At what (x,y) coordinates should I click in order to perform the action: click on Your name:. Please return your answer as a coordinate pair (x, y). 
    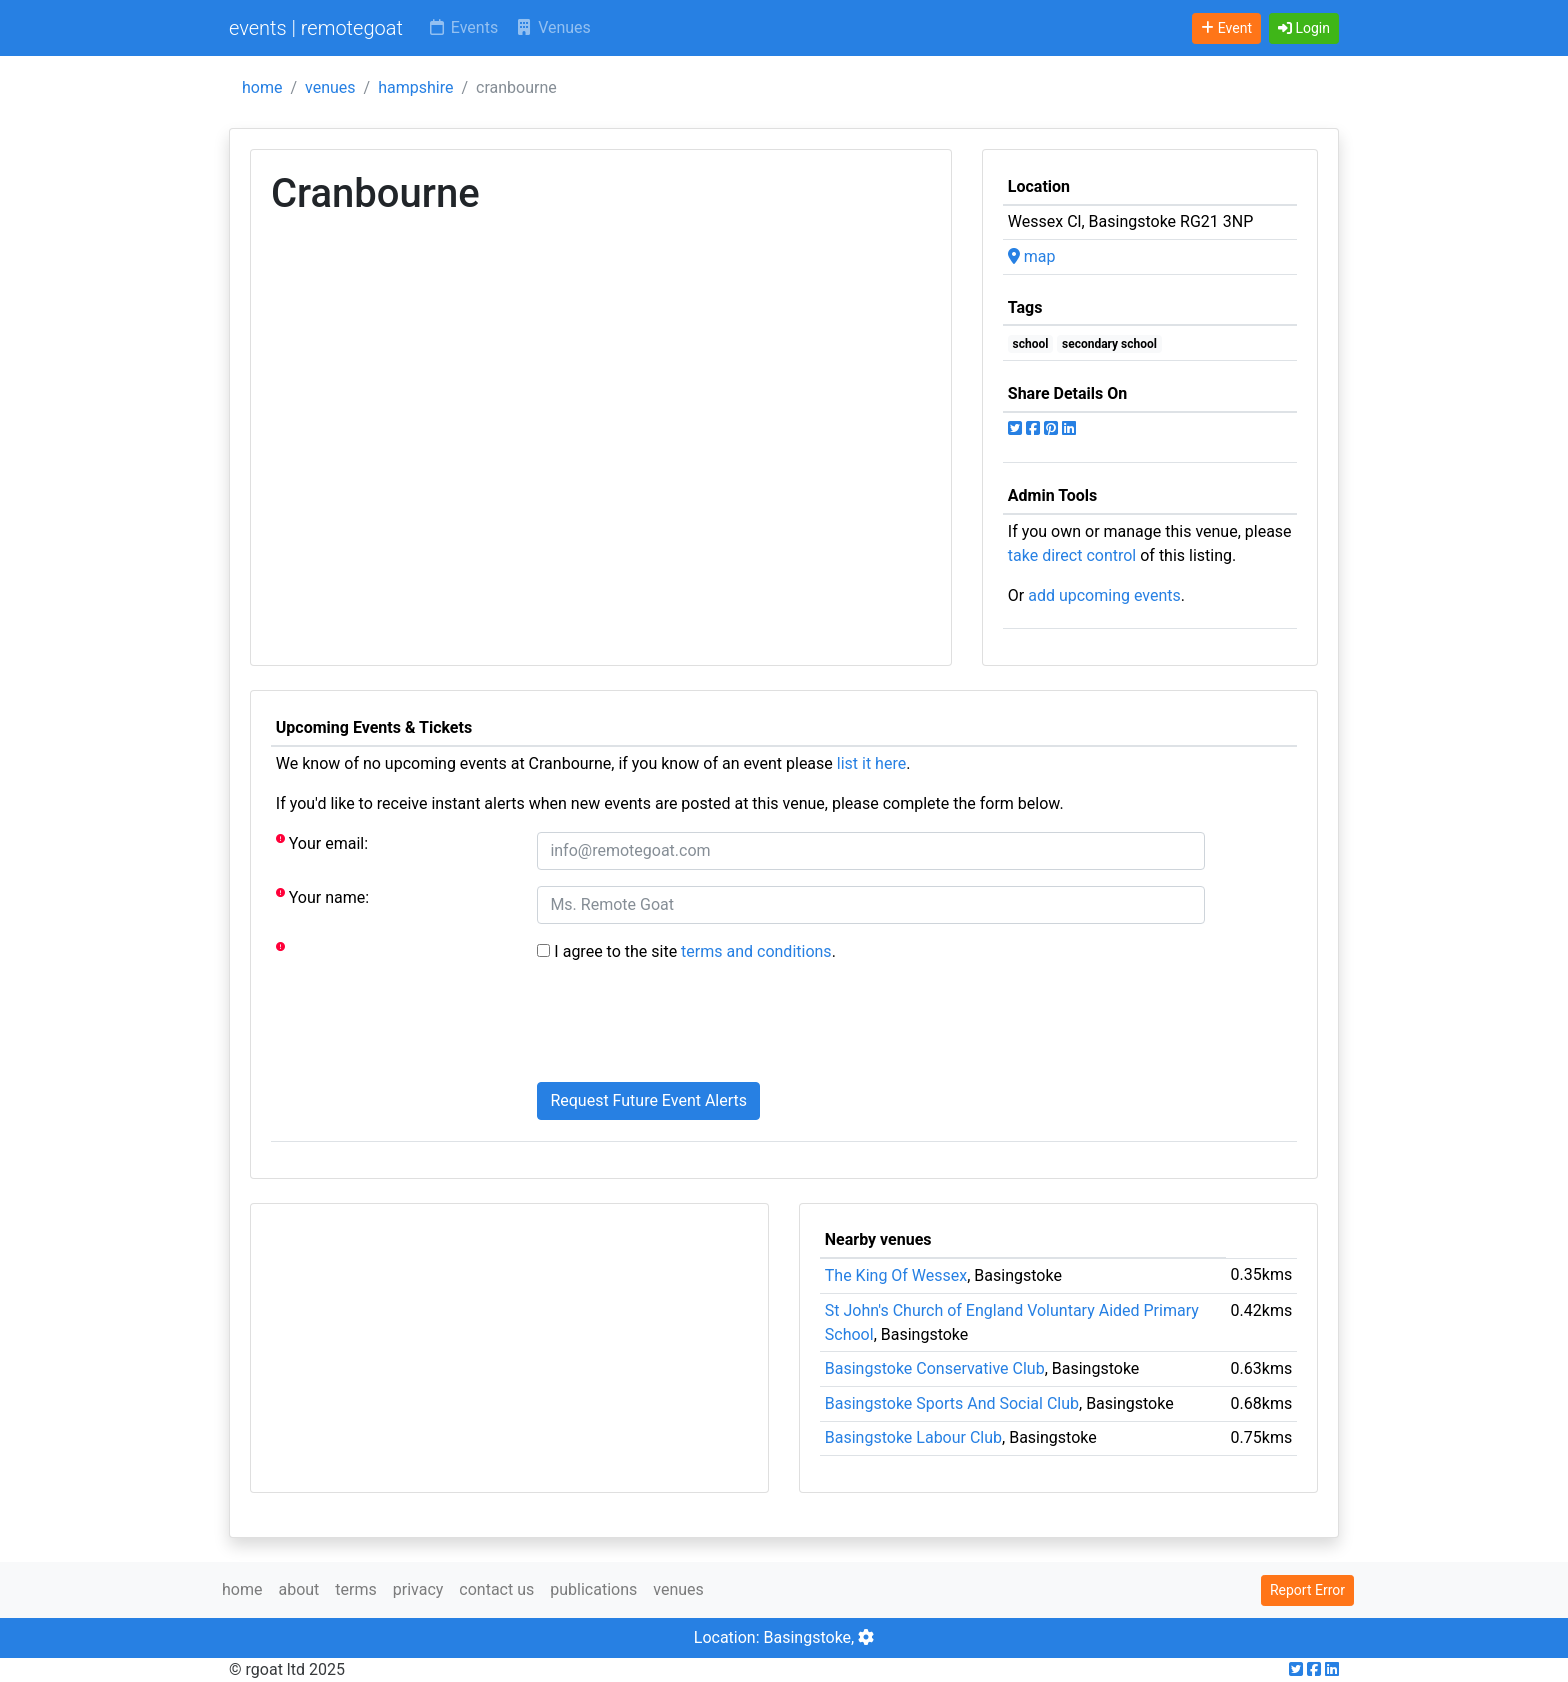
    Looking at the image, I should click on (322, 896).